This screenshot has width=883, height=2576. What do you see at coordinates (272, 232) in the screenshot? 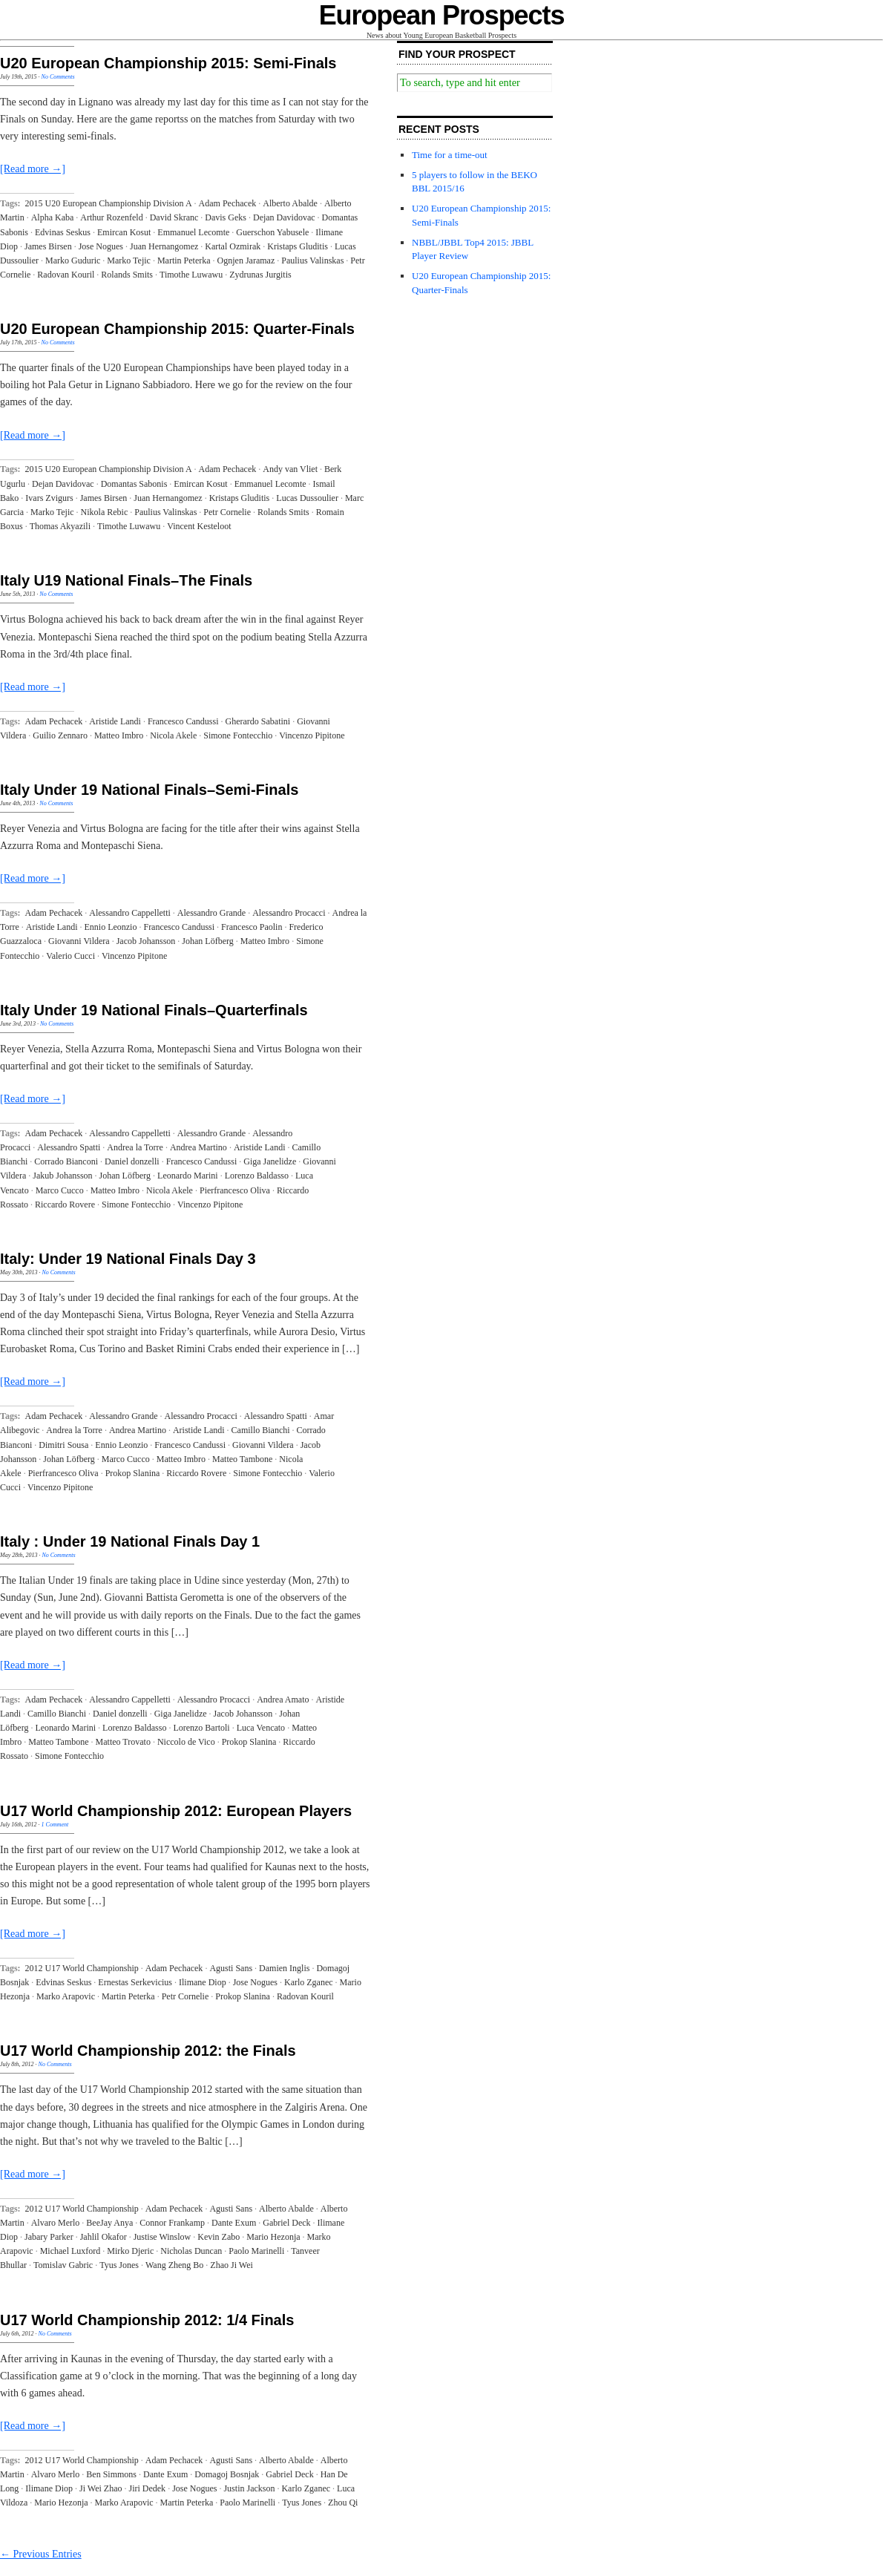
I see `Guerschon Yabusele` at bounding box center [272, 232].